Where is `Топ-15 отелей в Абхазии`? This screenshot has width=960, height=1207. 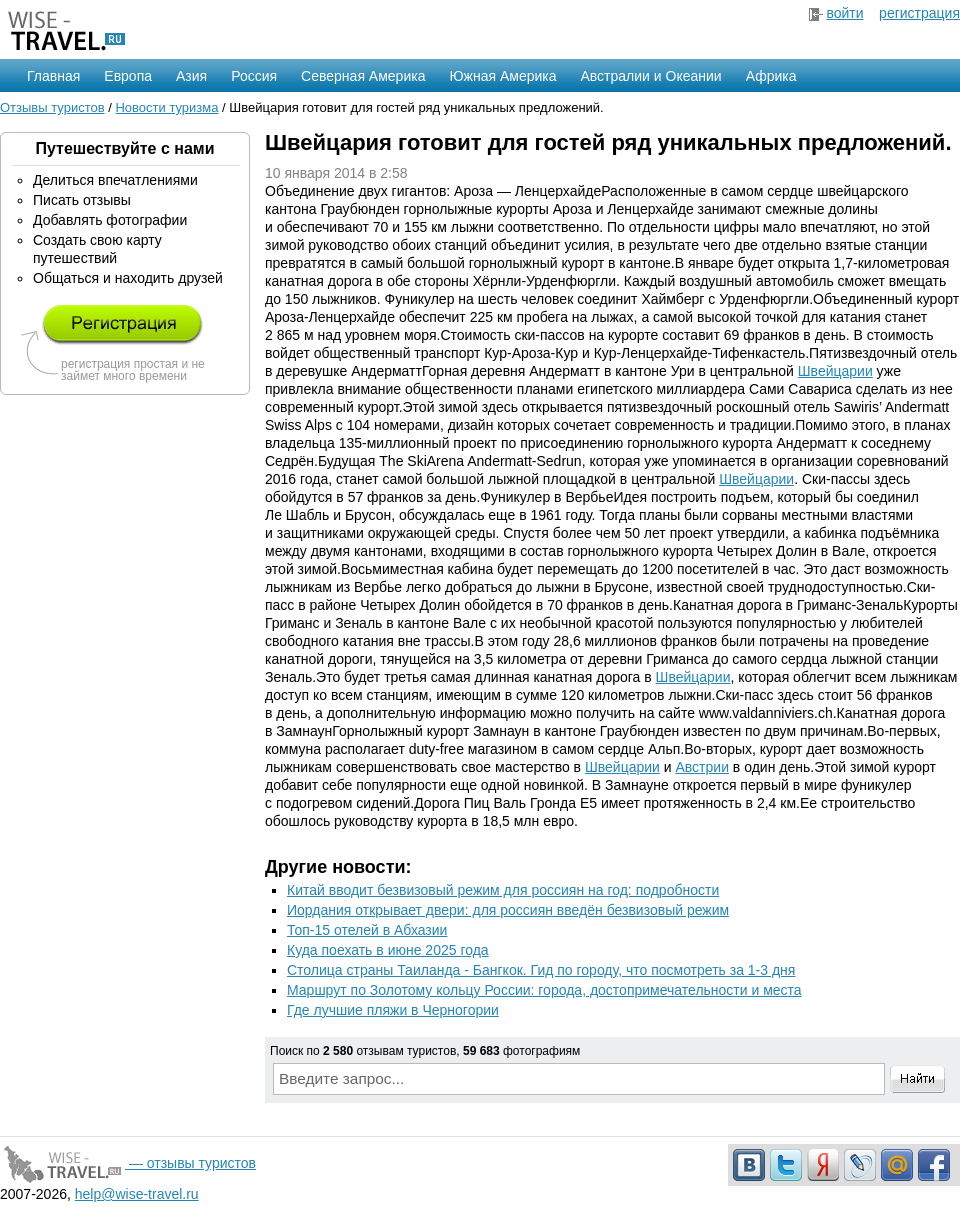 Топ-15 отелей в Абхазии is located at coordinates (367, 930).